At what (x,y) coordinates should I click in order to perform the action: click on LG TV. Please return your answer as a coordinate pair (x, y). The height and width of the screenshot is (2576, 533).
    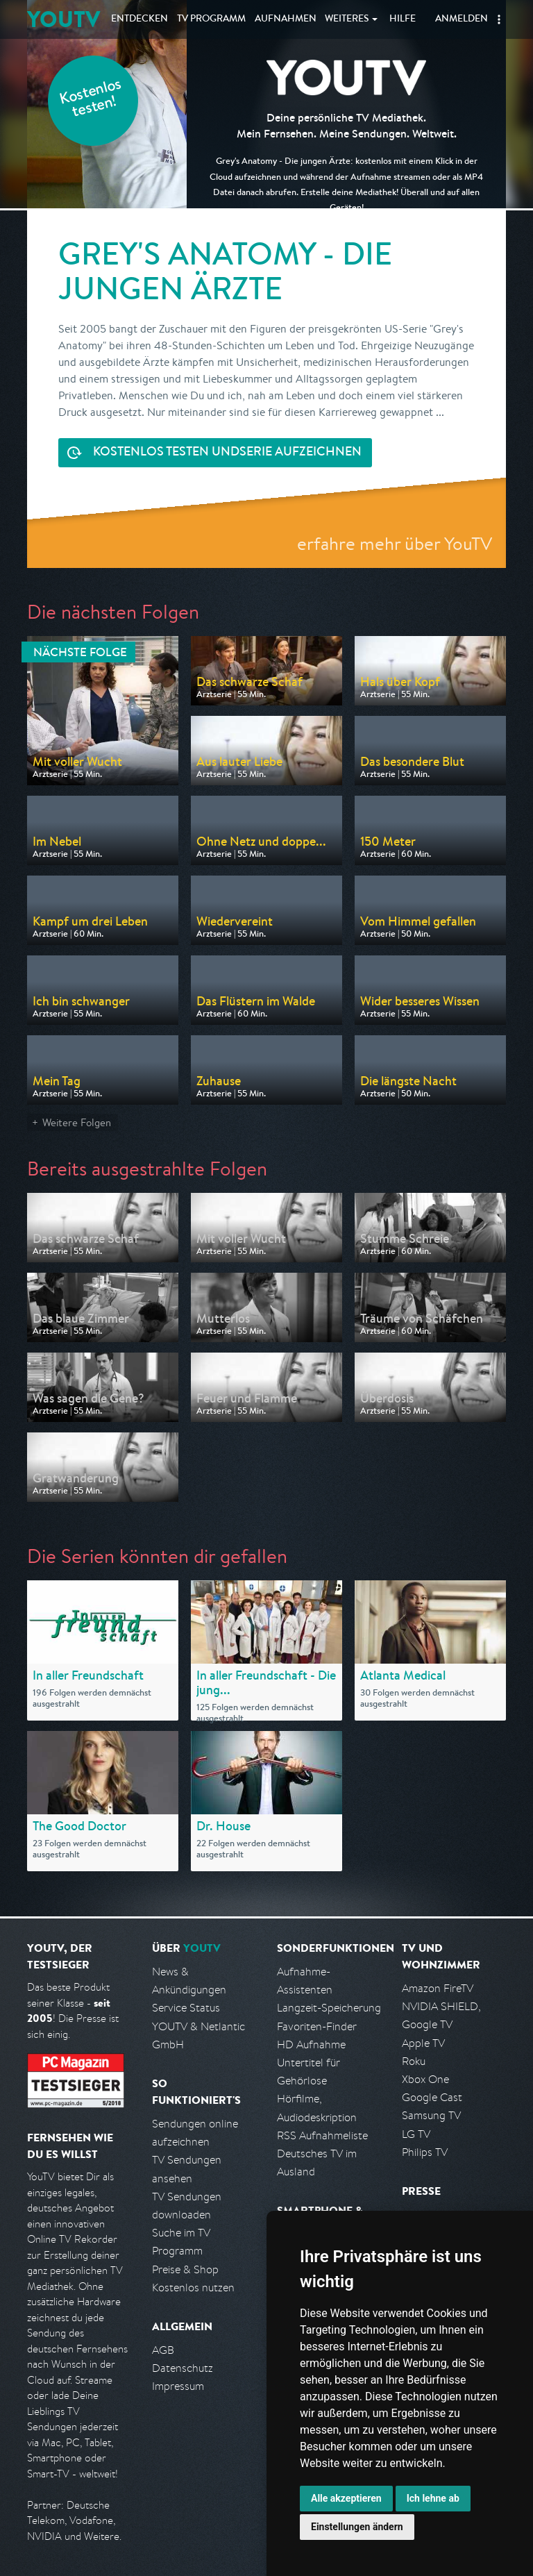
    Looking at the image, I should click on (416, 2134).